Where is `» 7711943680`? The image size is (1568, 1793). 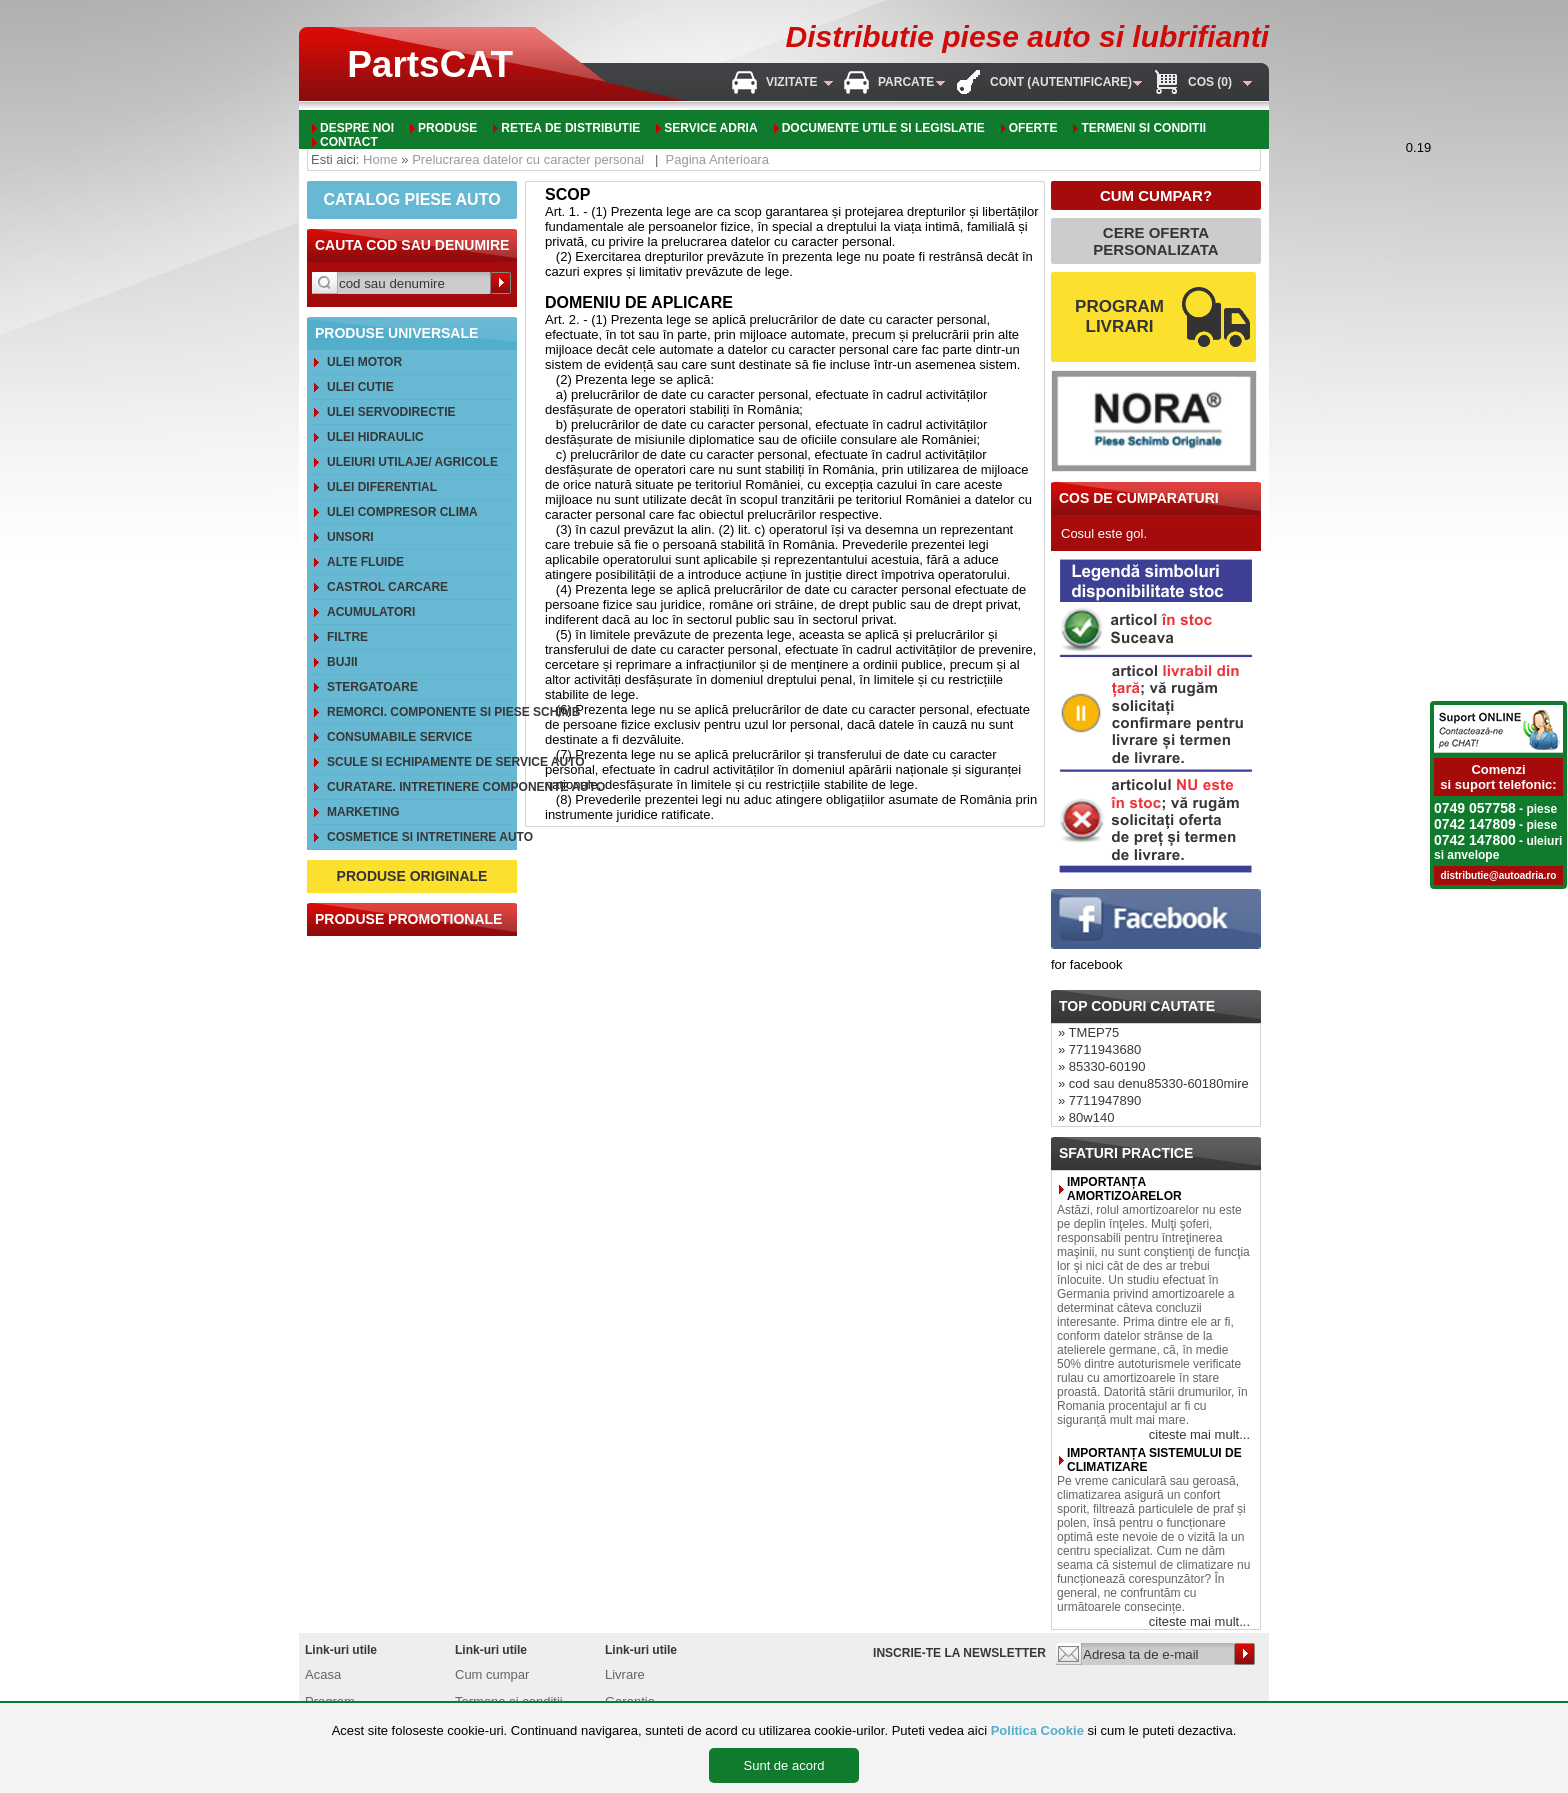 » 7711943680 is located at coordinates (1099, 1049).